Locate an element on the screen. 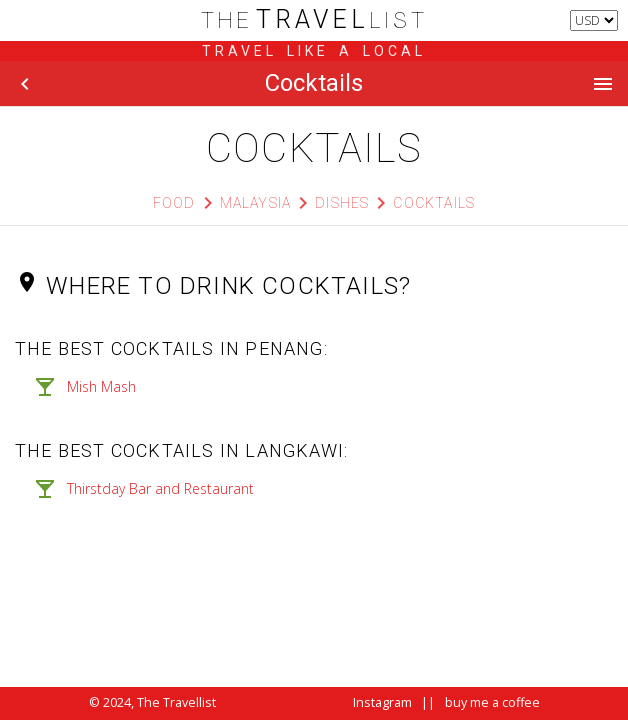  Instagram is located at coordinates (382, 702).